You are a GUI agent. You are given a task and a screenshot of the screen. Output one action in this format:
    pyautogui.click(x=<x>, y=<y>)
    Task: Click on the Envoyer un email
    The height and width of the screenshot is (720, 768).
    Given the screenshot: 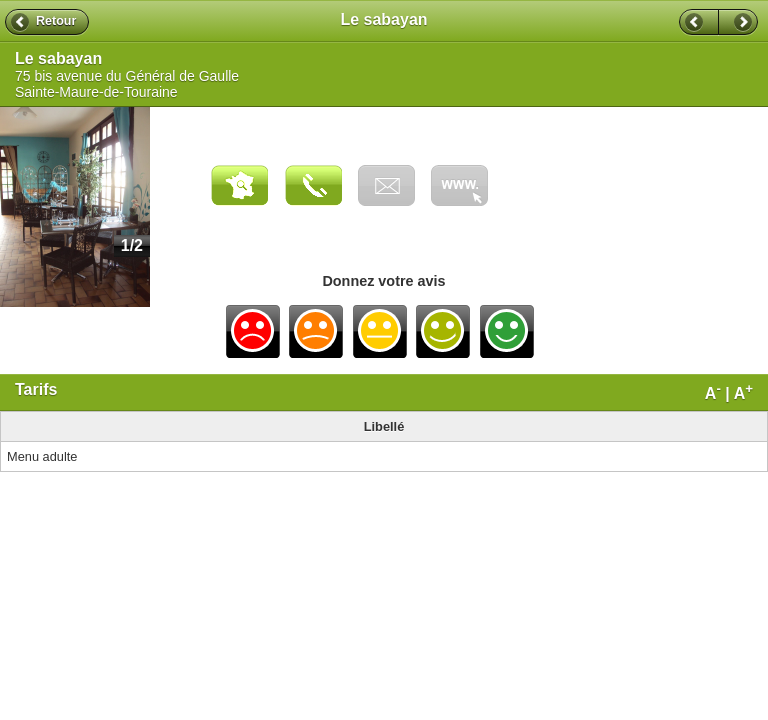 What is the action you would take?
    pyautogui.click(x=386, y=185)
    